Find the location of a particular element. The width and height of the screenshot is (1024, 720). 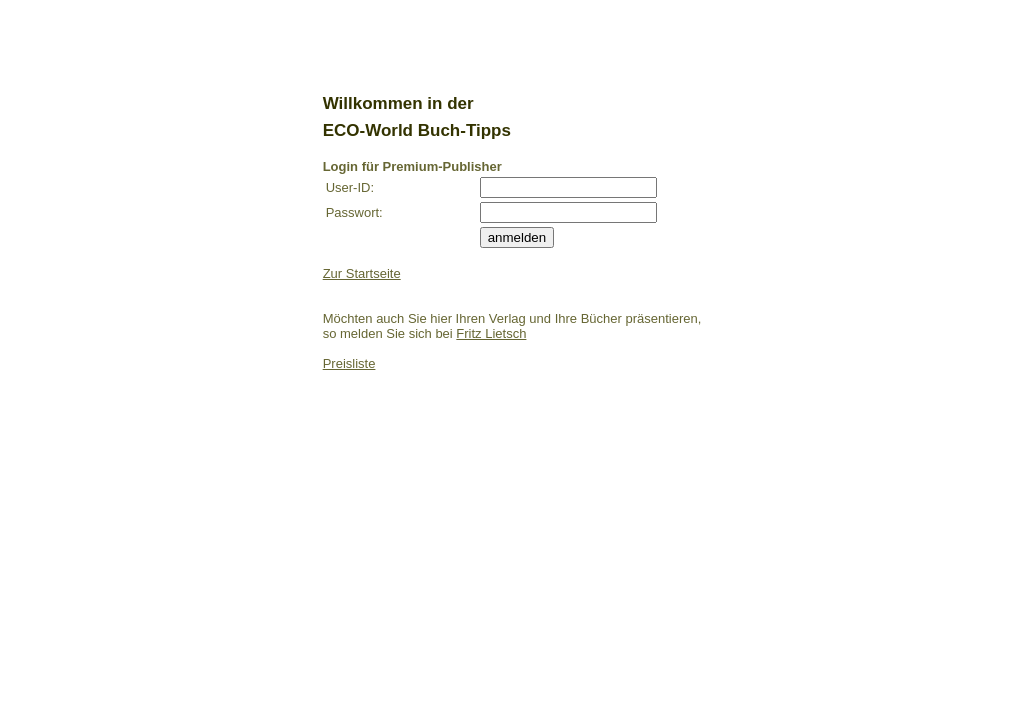

Fritz Lietsch is located at coordinates (491, 333).